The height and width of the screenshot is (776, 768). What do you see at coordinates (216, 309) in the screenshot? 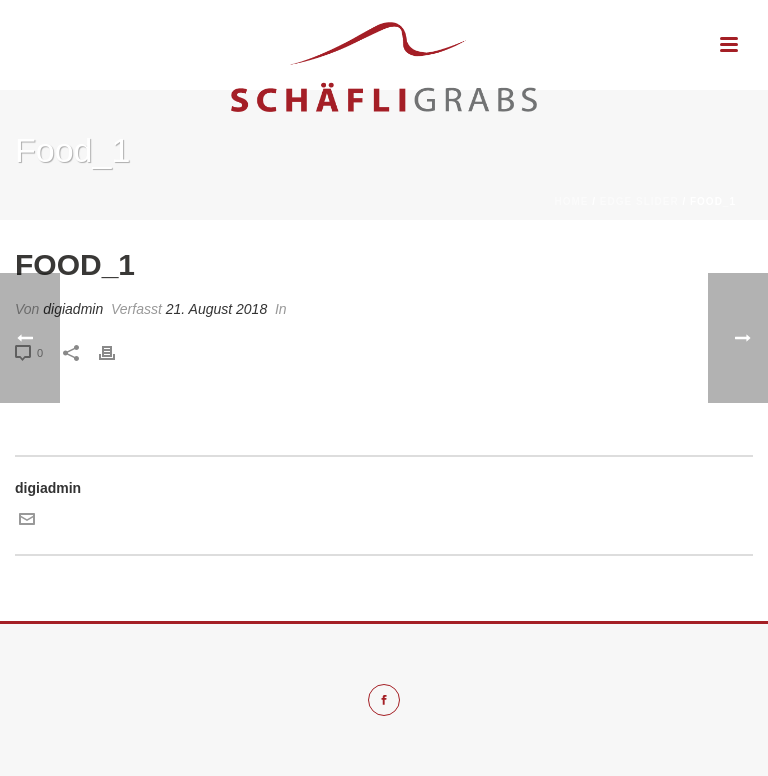
I see `21. August 2018` at bounding box center [216, 309].